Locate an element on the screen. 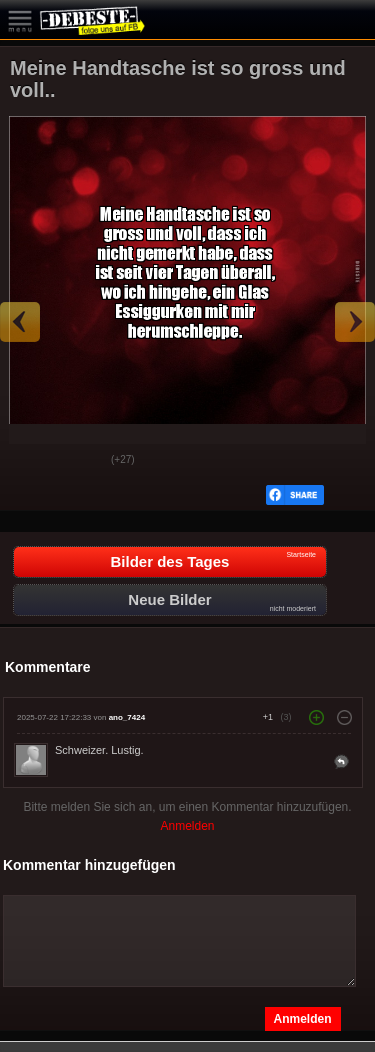 Image resolution: width=375 pixels, height=1052 pixels. ano_7424 is located at coordinates (127, 717).